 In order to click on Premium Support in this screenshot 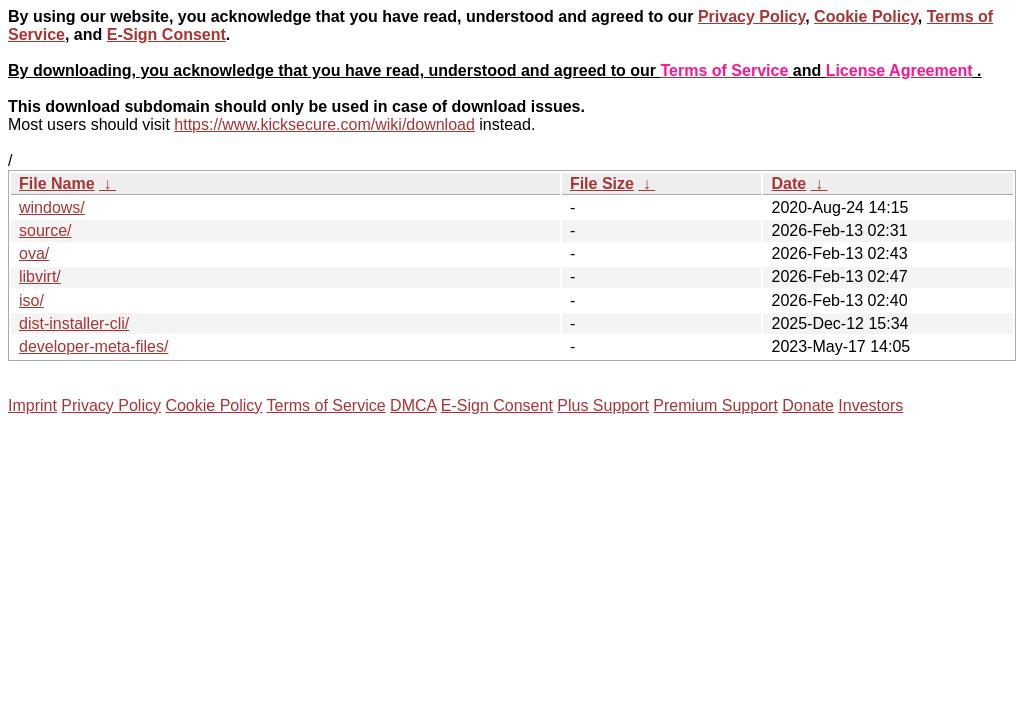, I will do `click(715, 405)`.